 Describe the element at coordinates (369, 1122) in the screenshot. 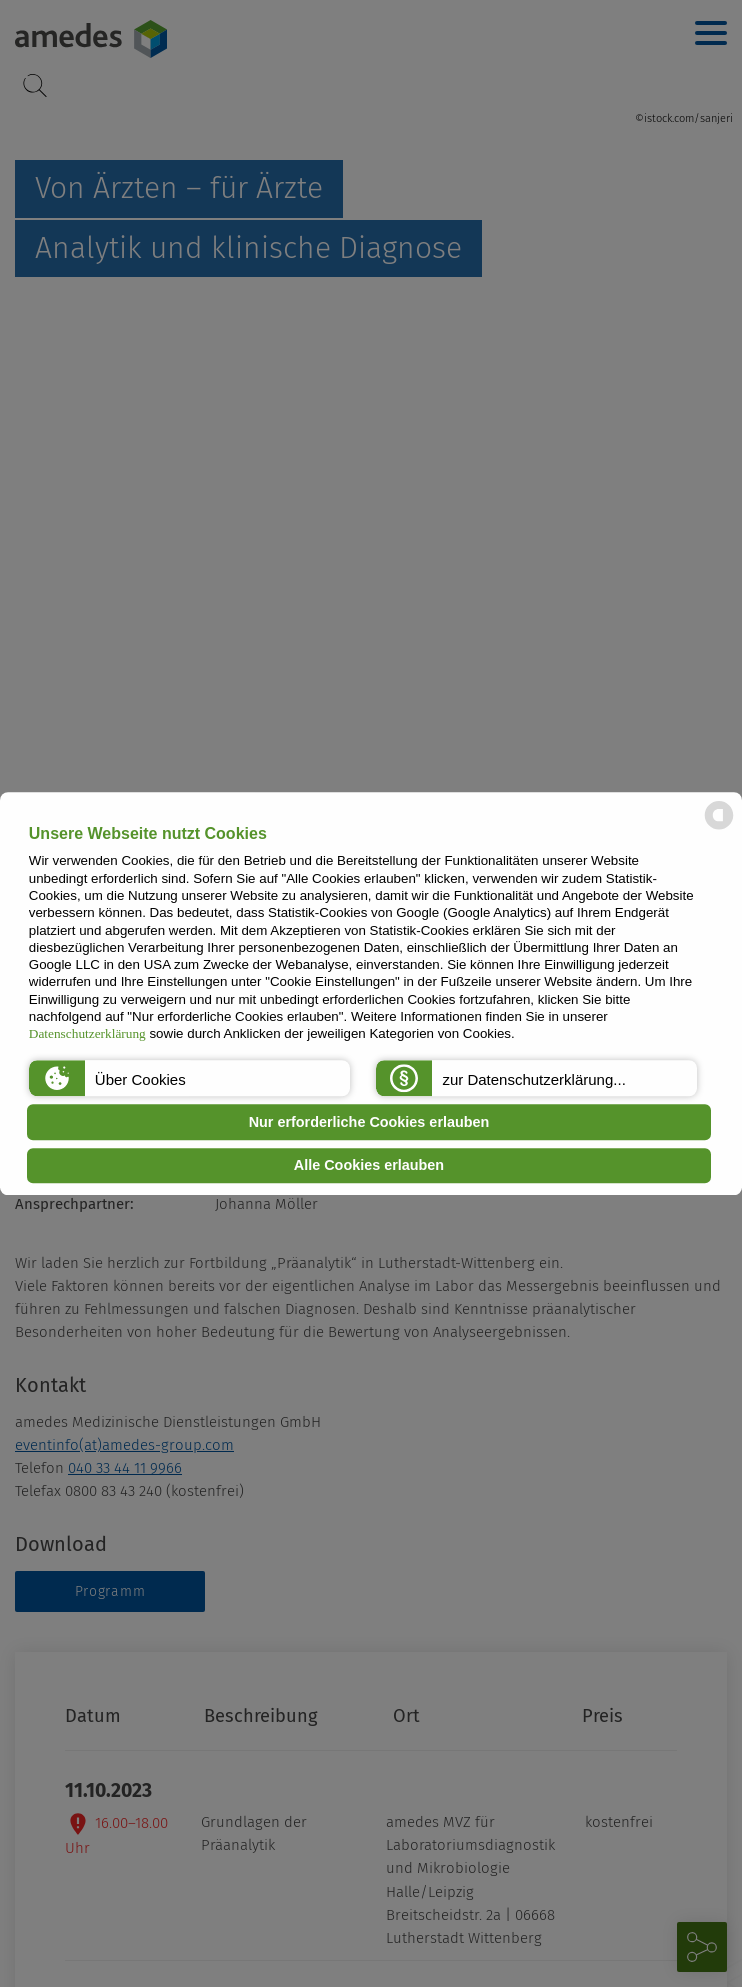

I see `Nur erforderliche Cookies erlauben [button]` at that location.